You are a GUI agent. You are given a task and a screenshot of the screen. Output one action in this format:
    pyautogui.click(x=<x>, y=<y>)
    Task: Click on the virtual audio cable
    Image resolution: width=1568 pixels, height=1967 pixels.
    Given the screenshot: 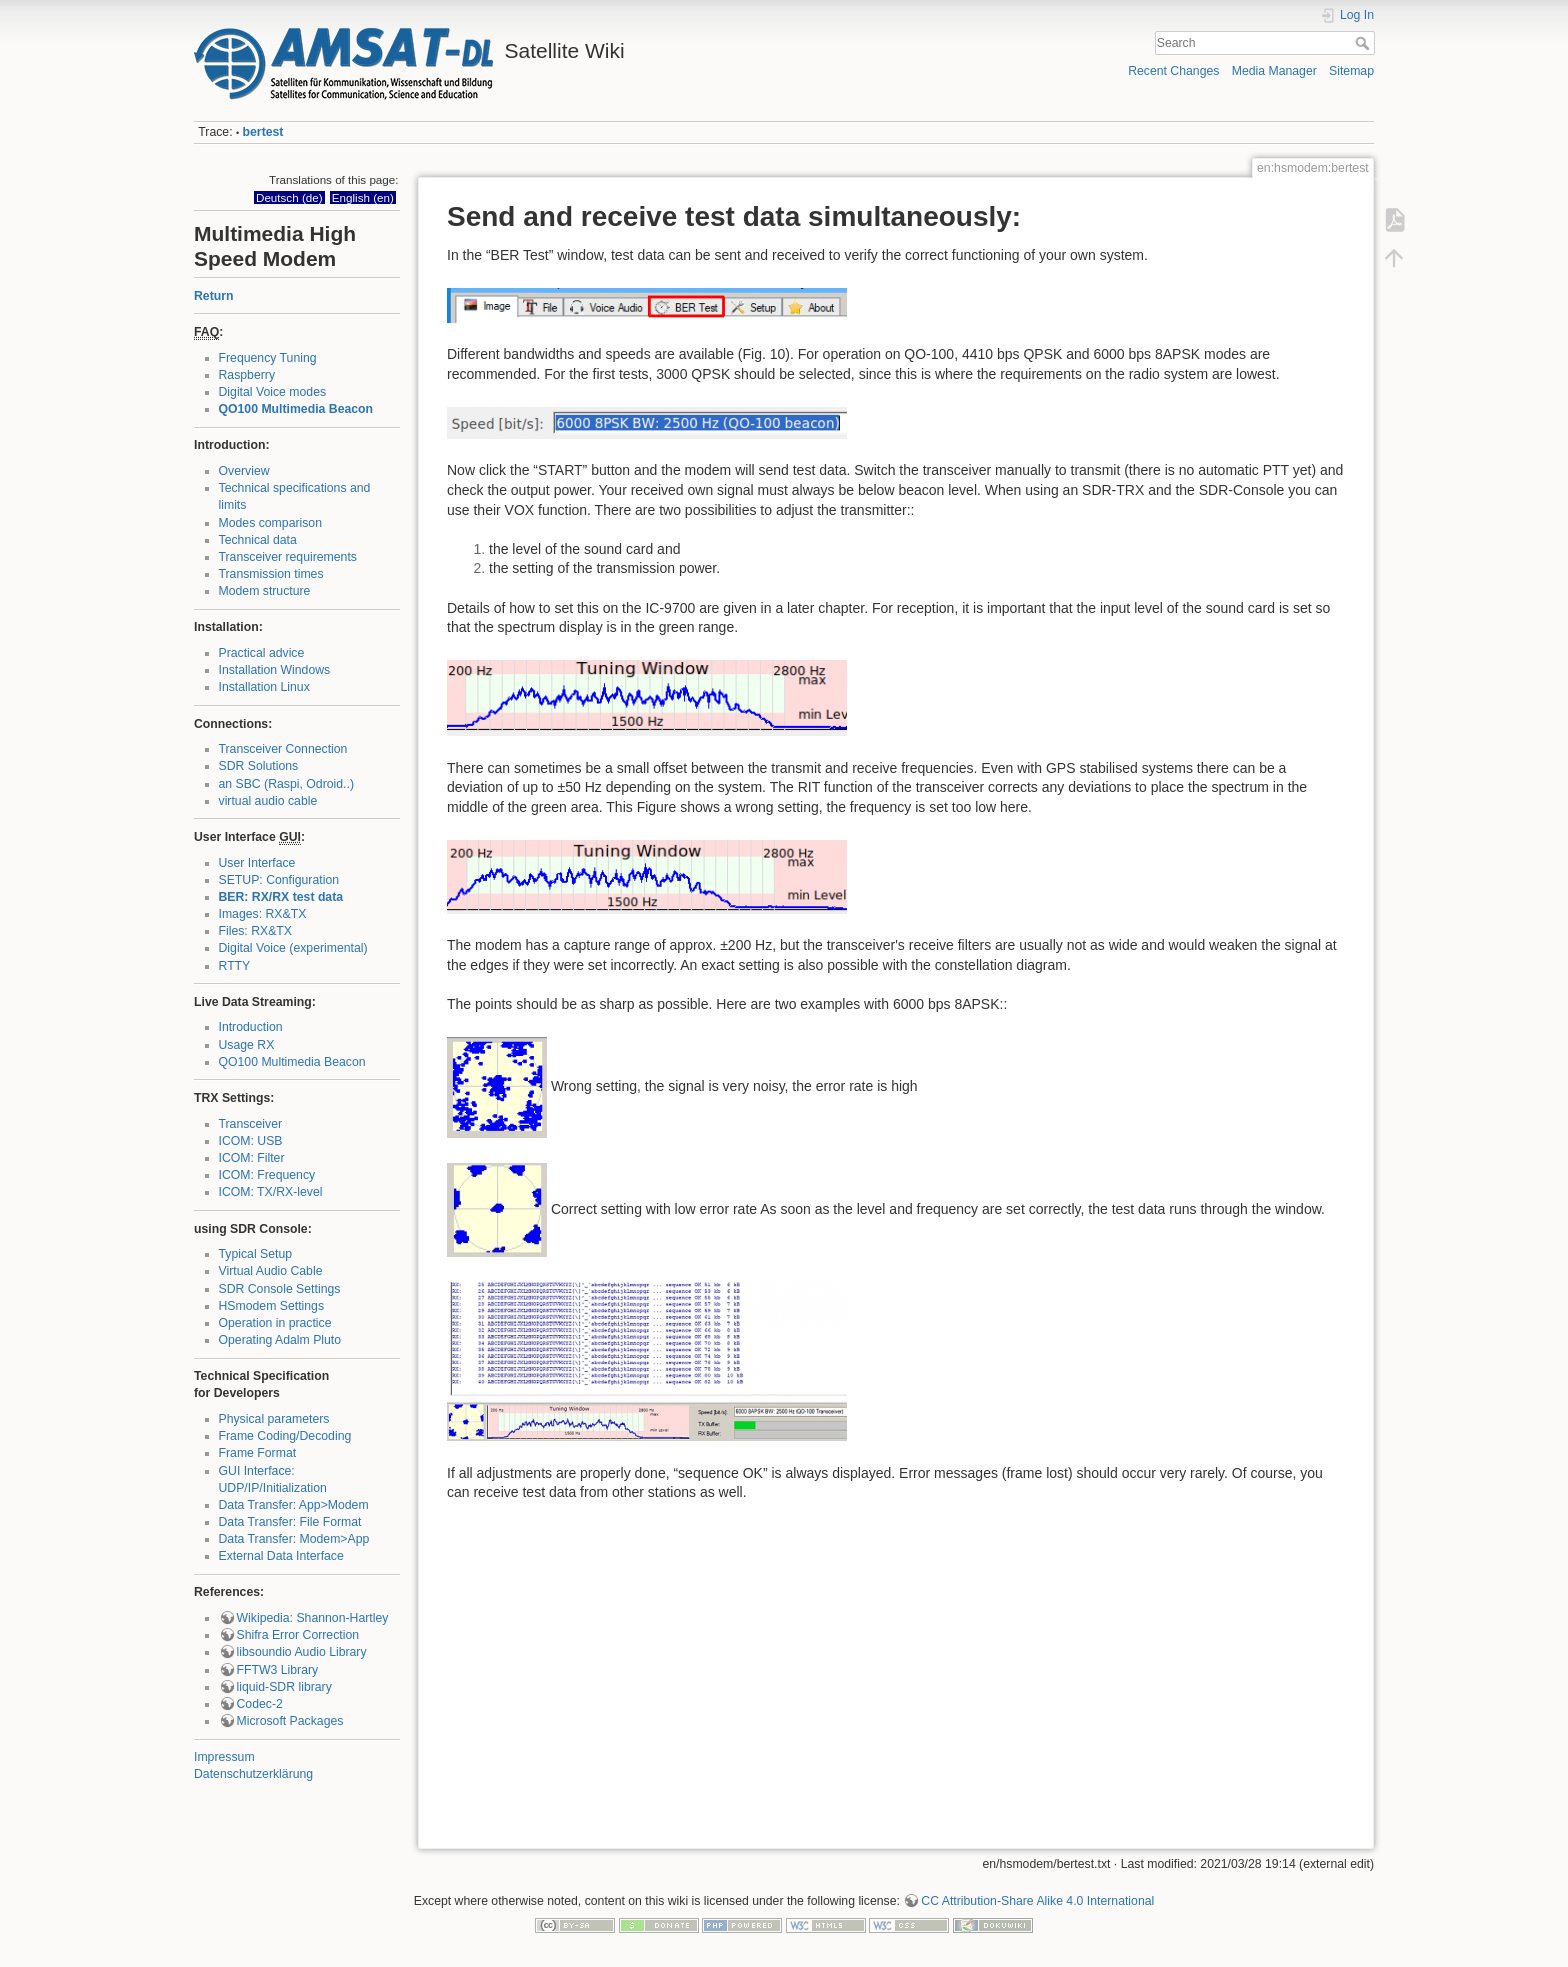 What is the action you would take?
    pyautogui.click(x=268, y=801)
    